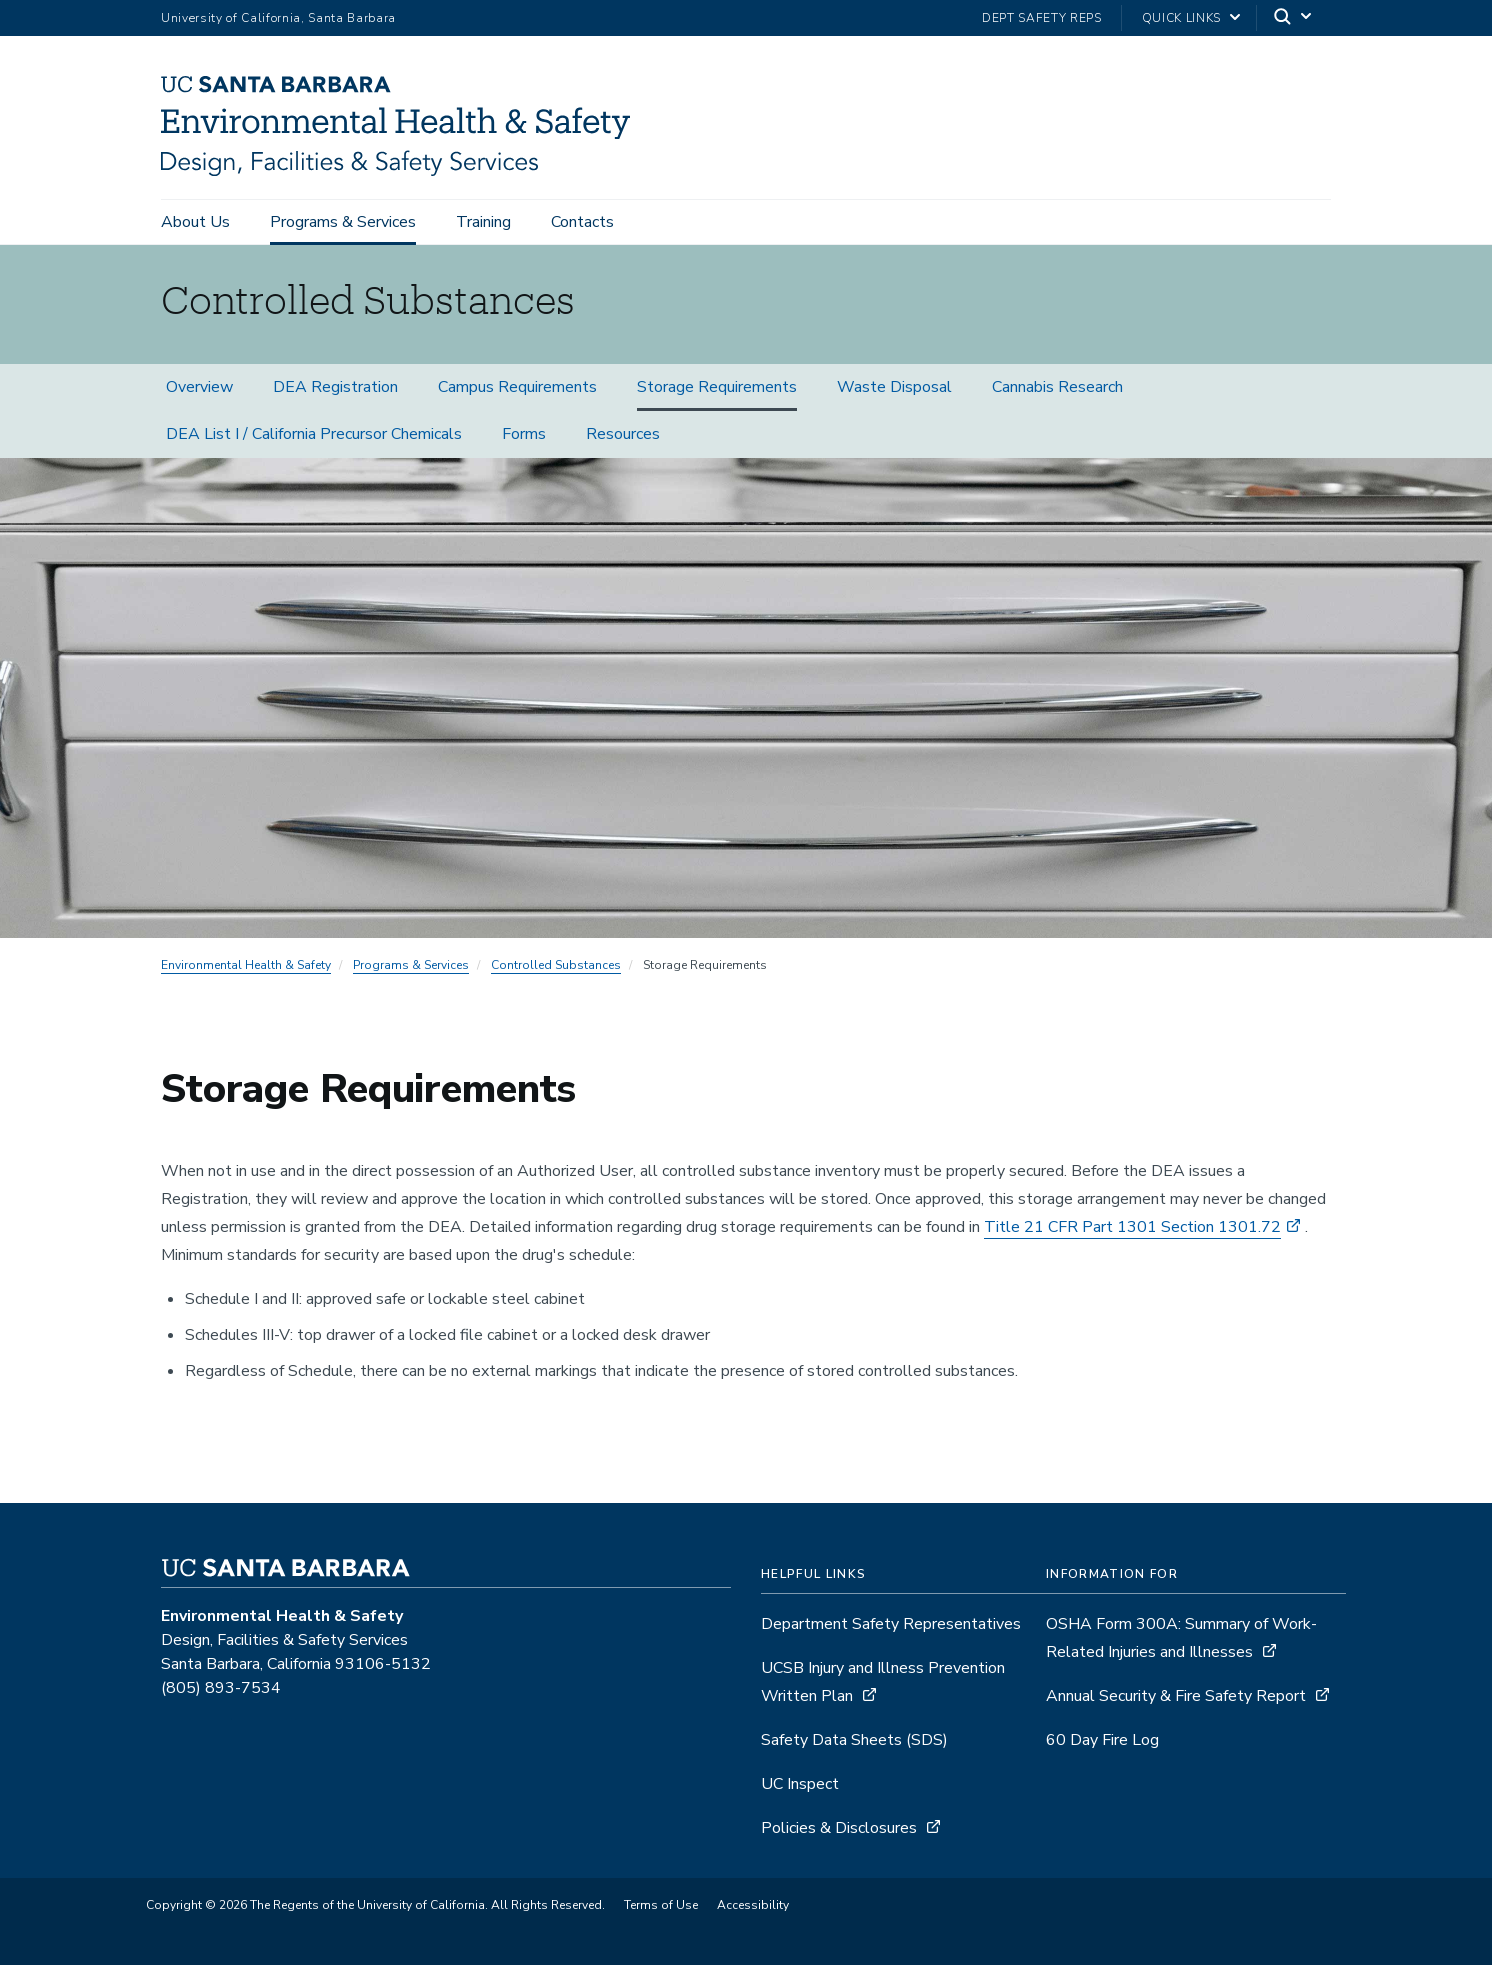 The height and width of the screenshot is (1975, 1492). I want to click on Policies & Disclosures, so click(839, 1838).